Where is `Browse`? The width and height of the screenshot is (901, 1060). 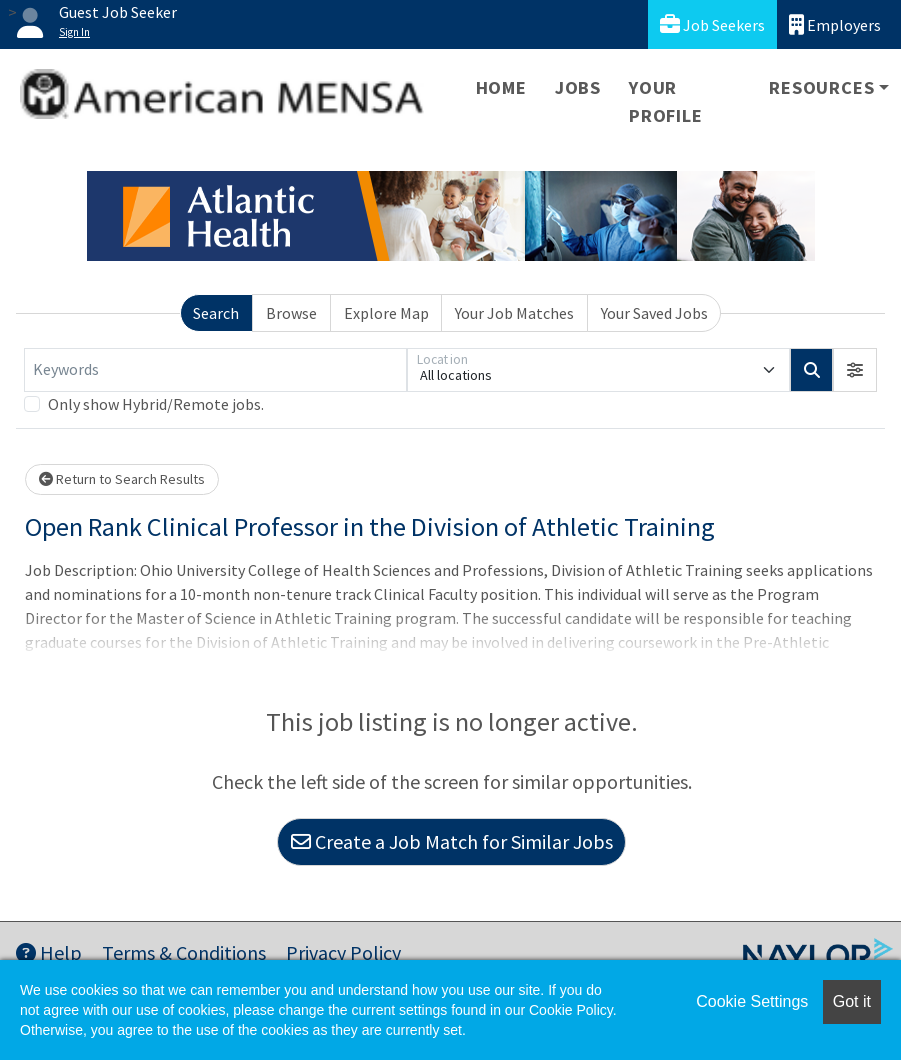
Browse is located at coordinates (291, 313).